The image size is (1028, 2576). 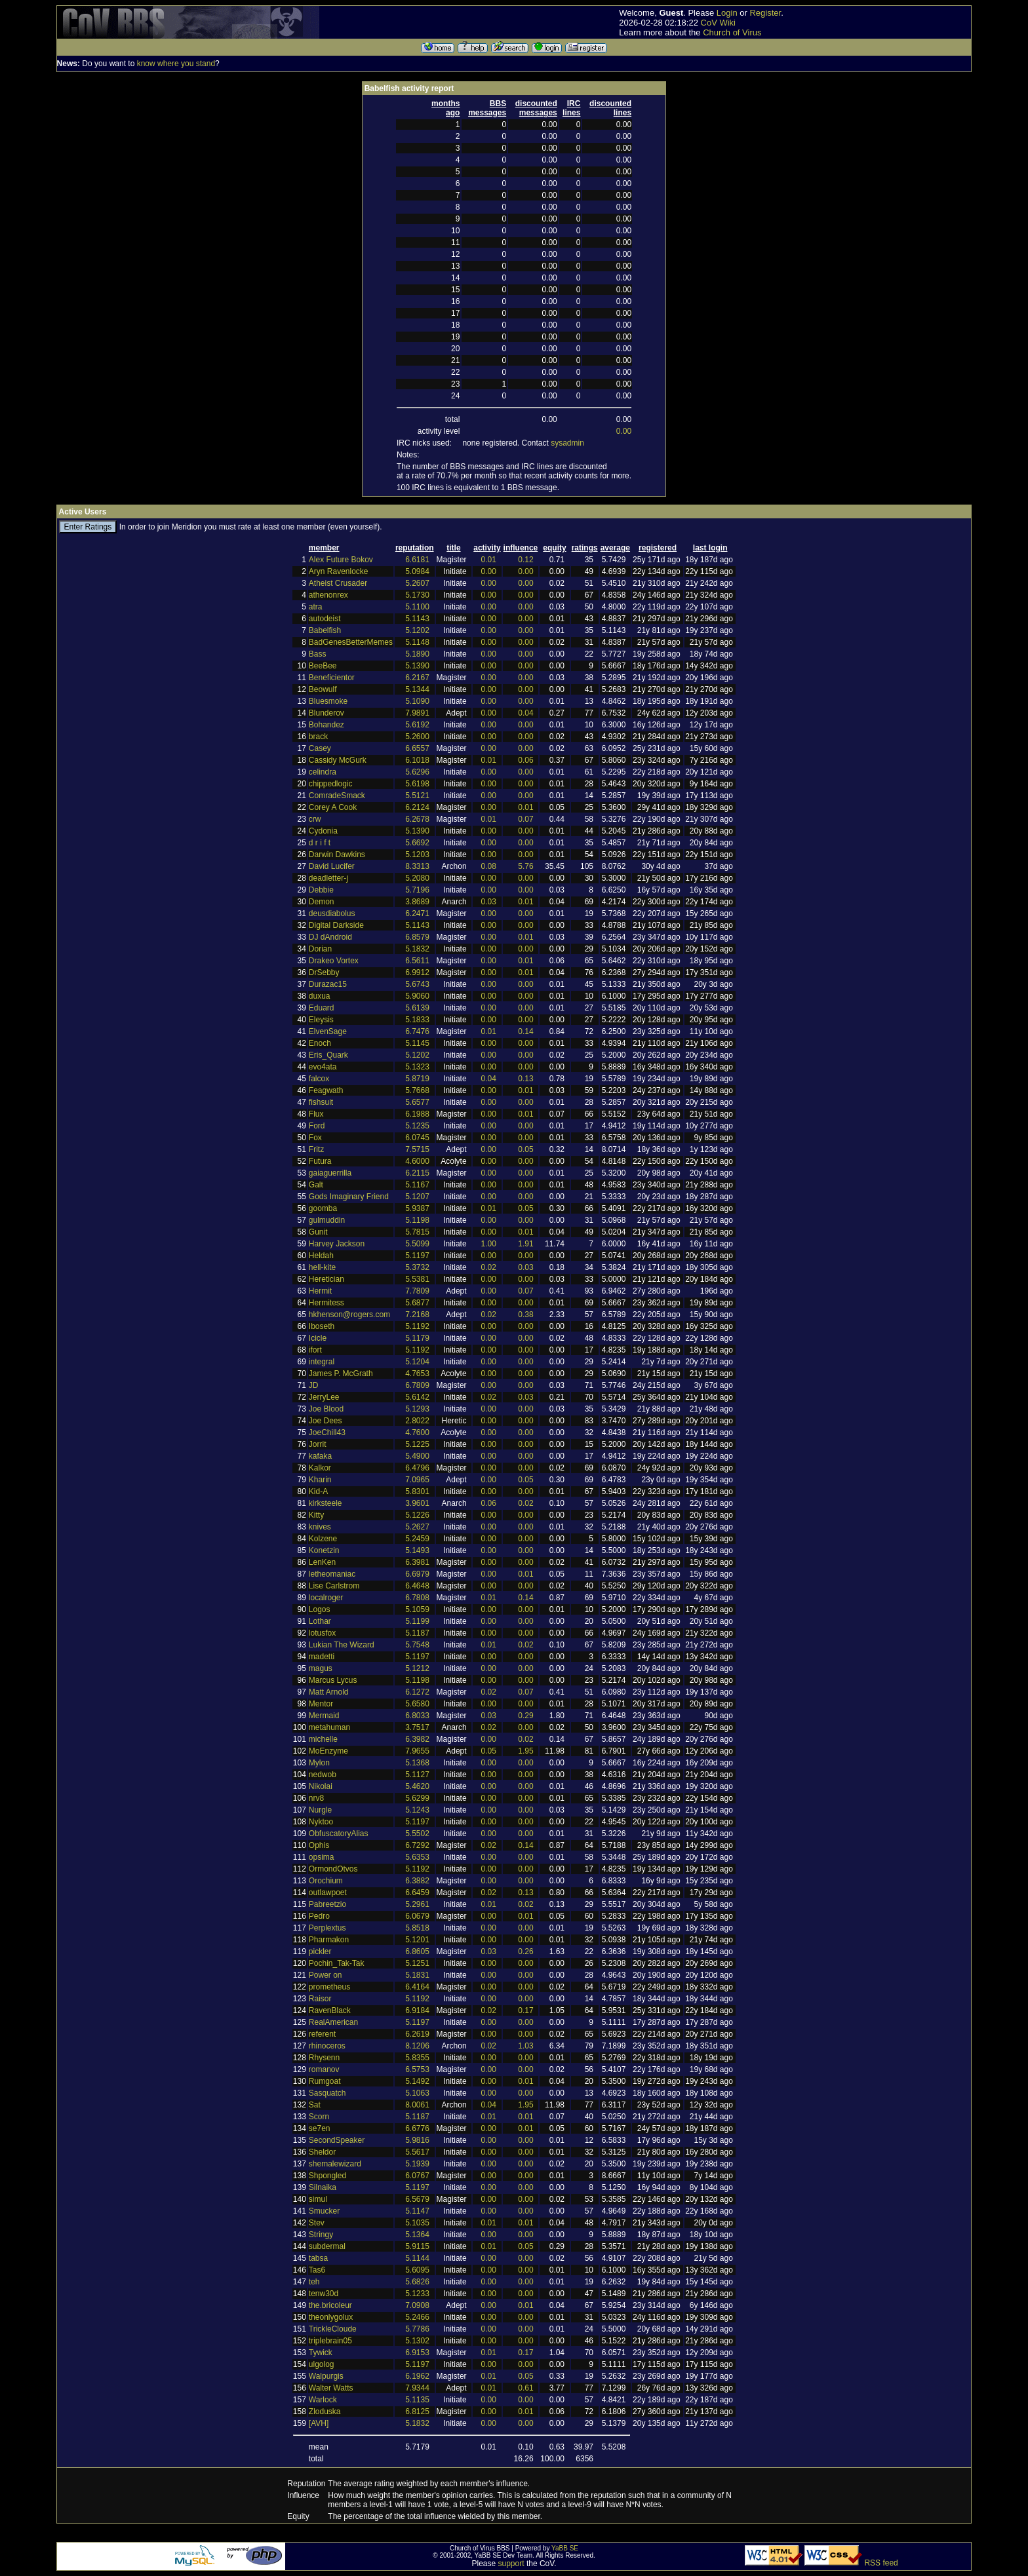 What do you see at coordinates (417, 2093) in the screenshot?
I see `5.1063` at bounding box center [417, 2093].